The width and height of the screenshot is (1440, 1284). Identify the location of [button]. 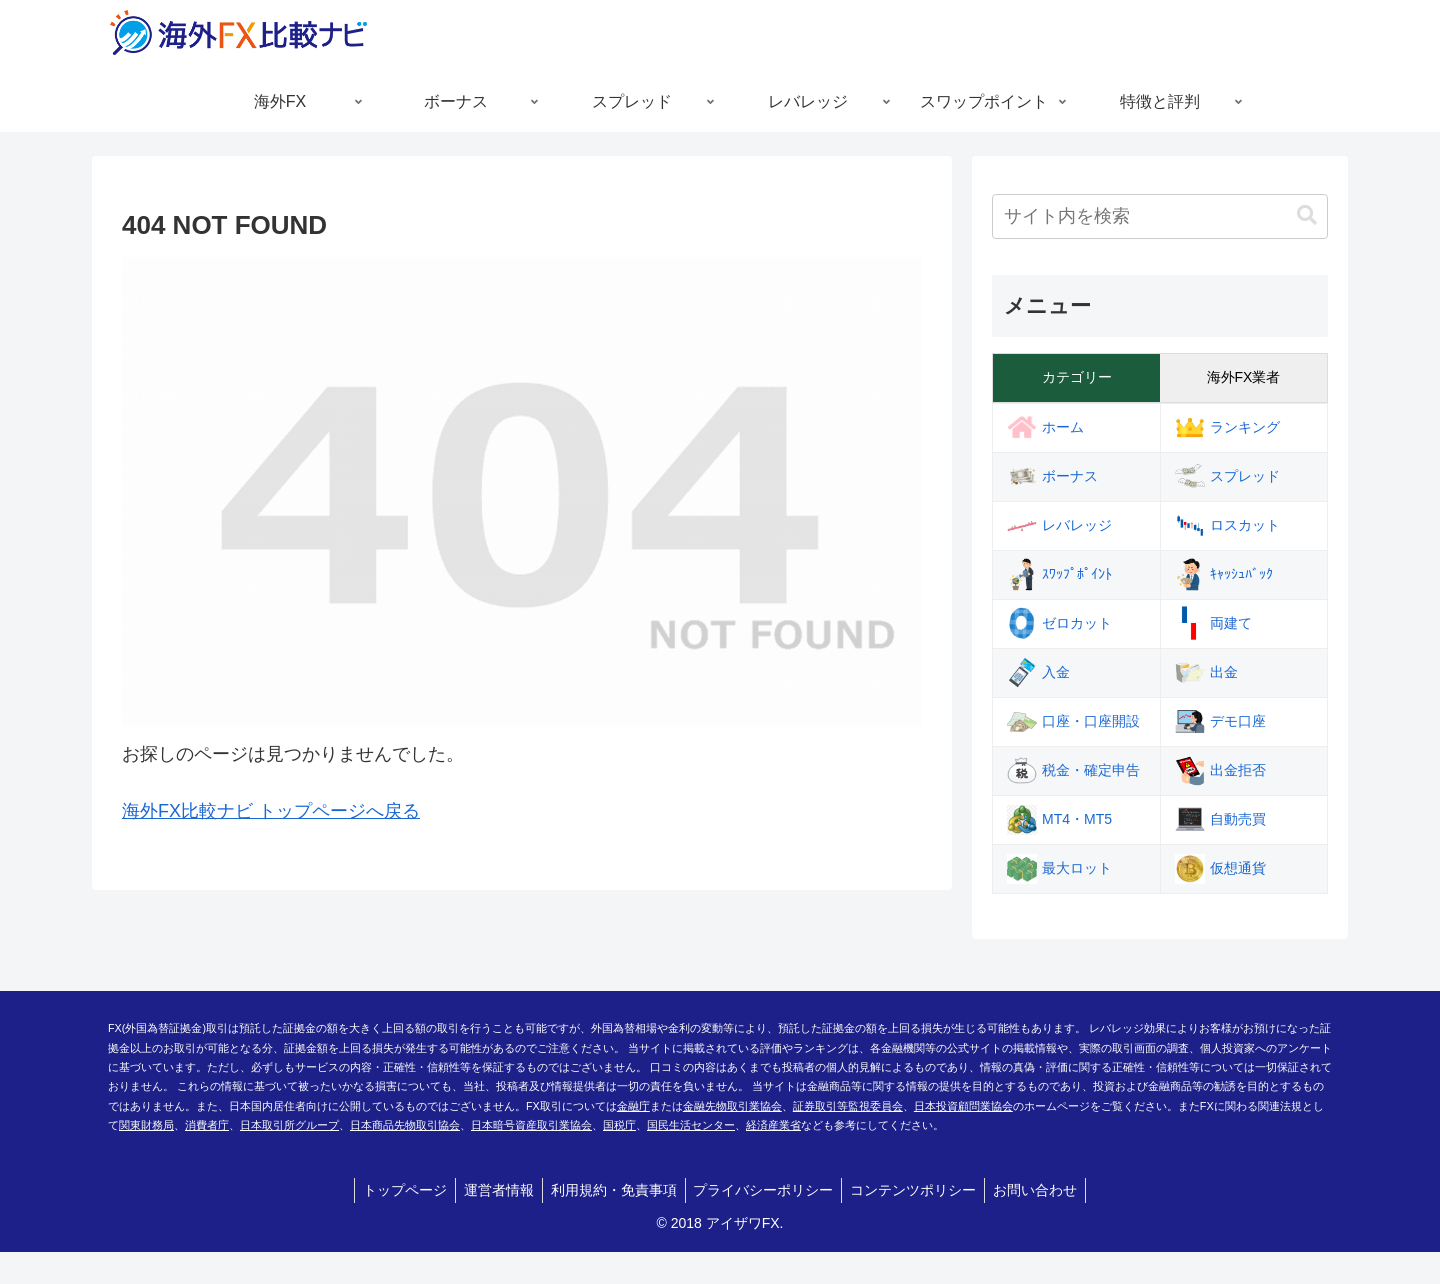
(1307, 215).